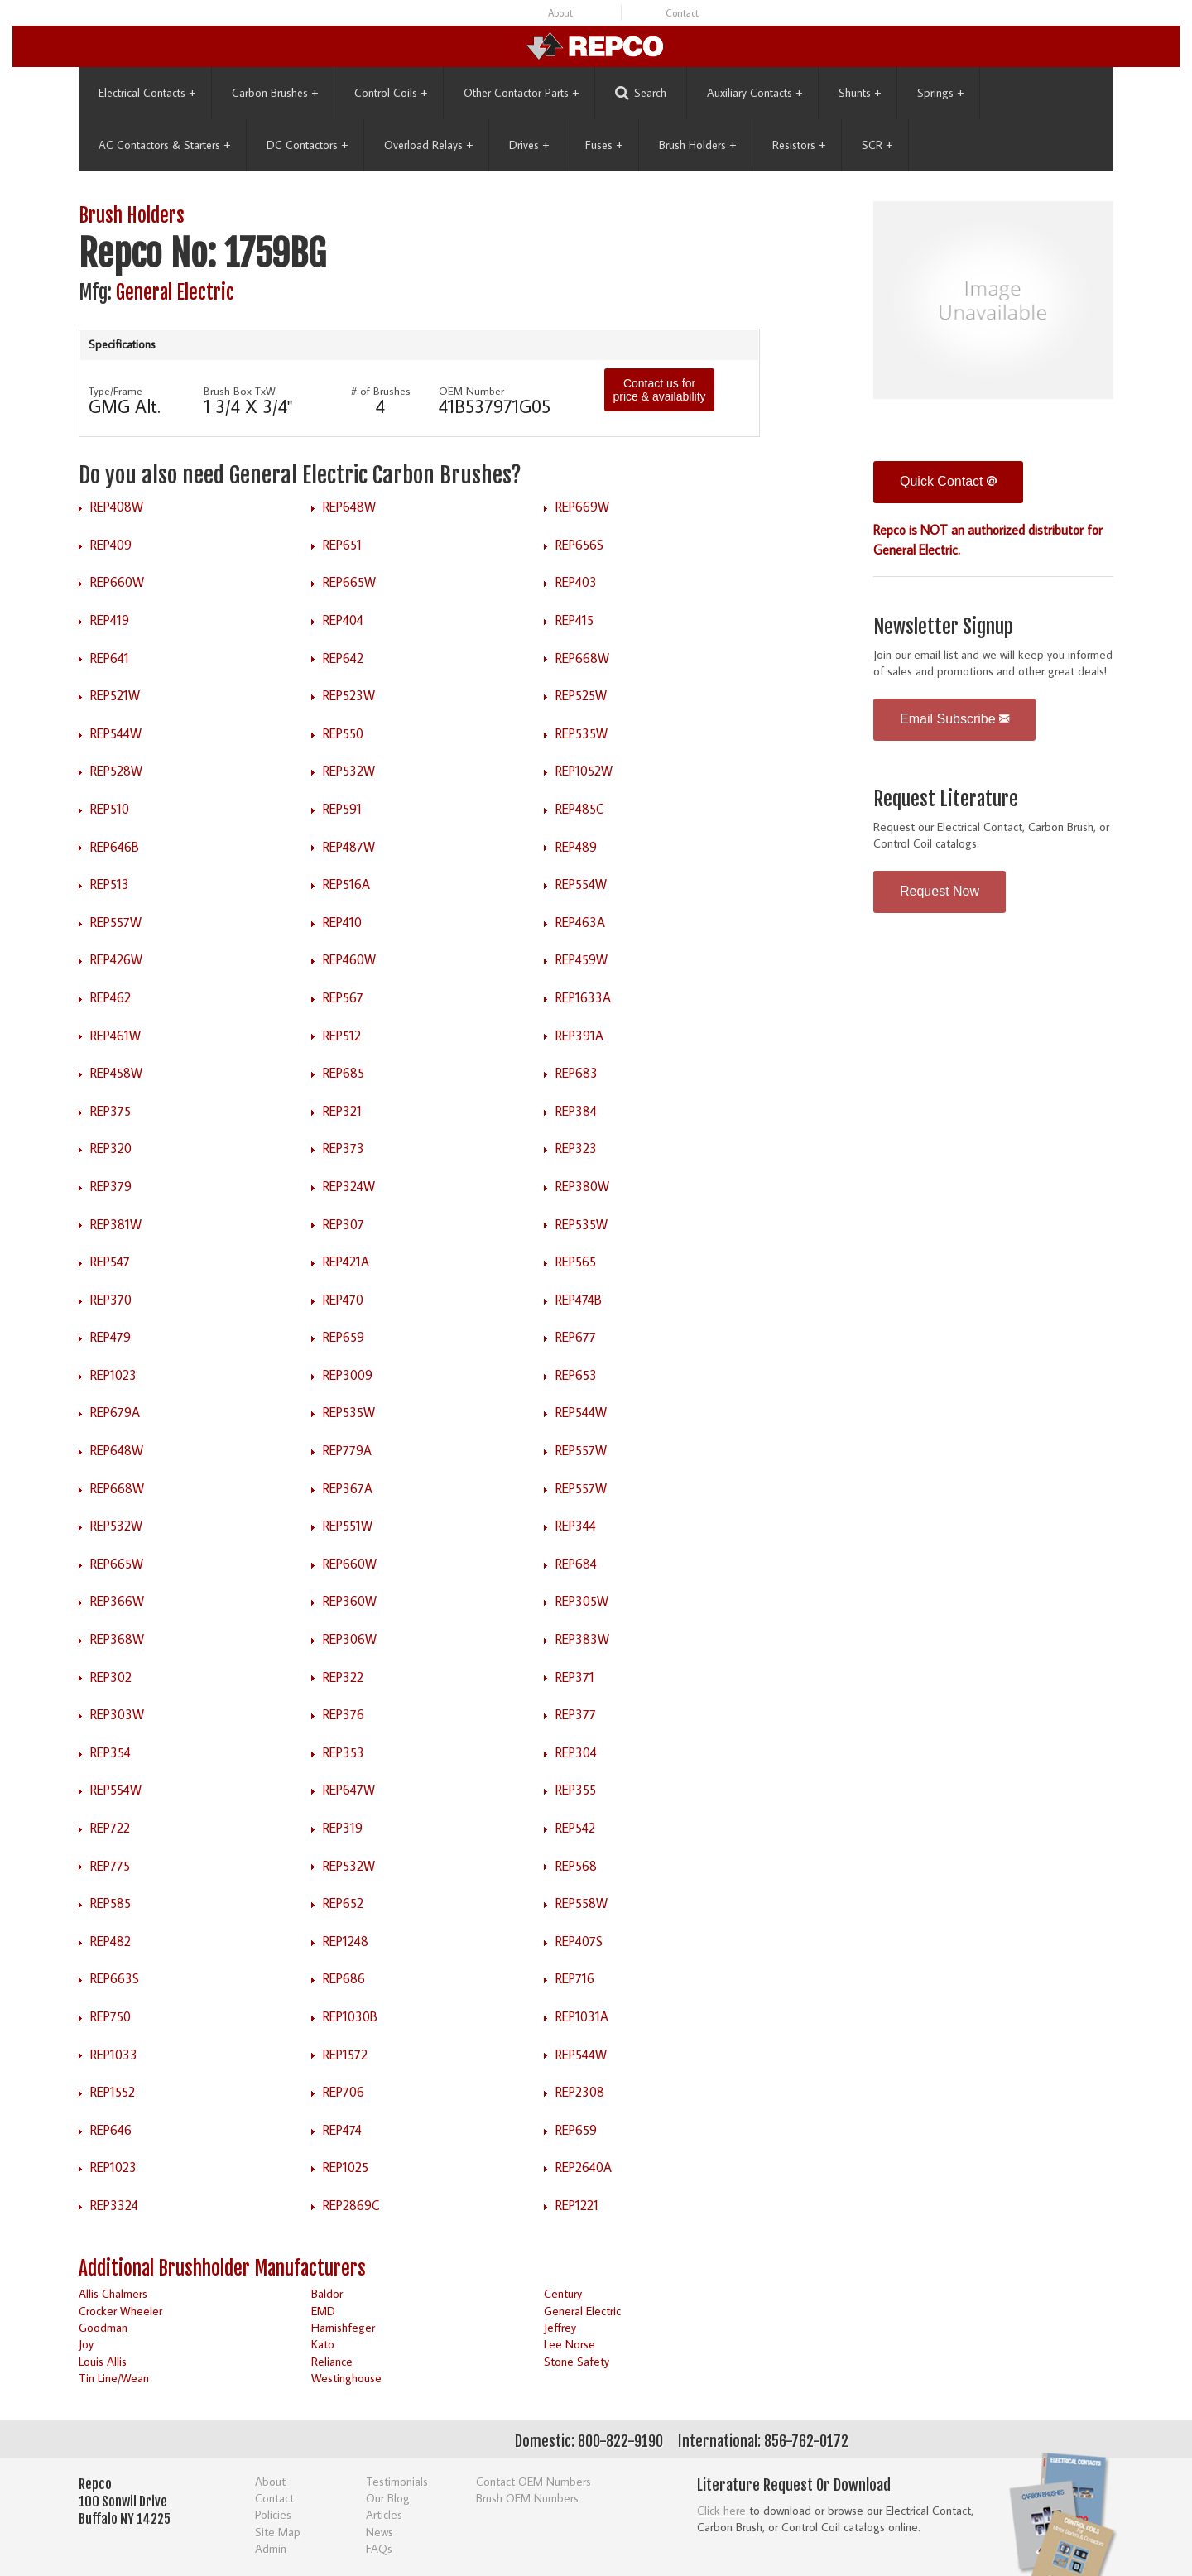 The height and width of the screenshot is (2576, 1192). Describe the element at coordinates (582, 1639) in the screenshot. I see `REP383W` at that location.